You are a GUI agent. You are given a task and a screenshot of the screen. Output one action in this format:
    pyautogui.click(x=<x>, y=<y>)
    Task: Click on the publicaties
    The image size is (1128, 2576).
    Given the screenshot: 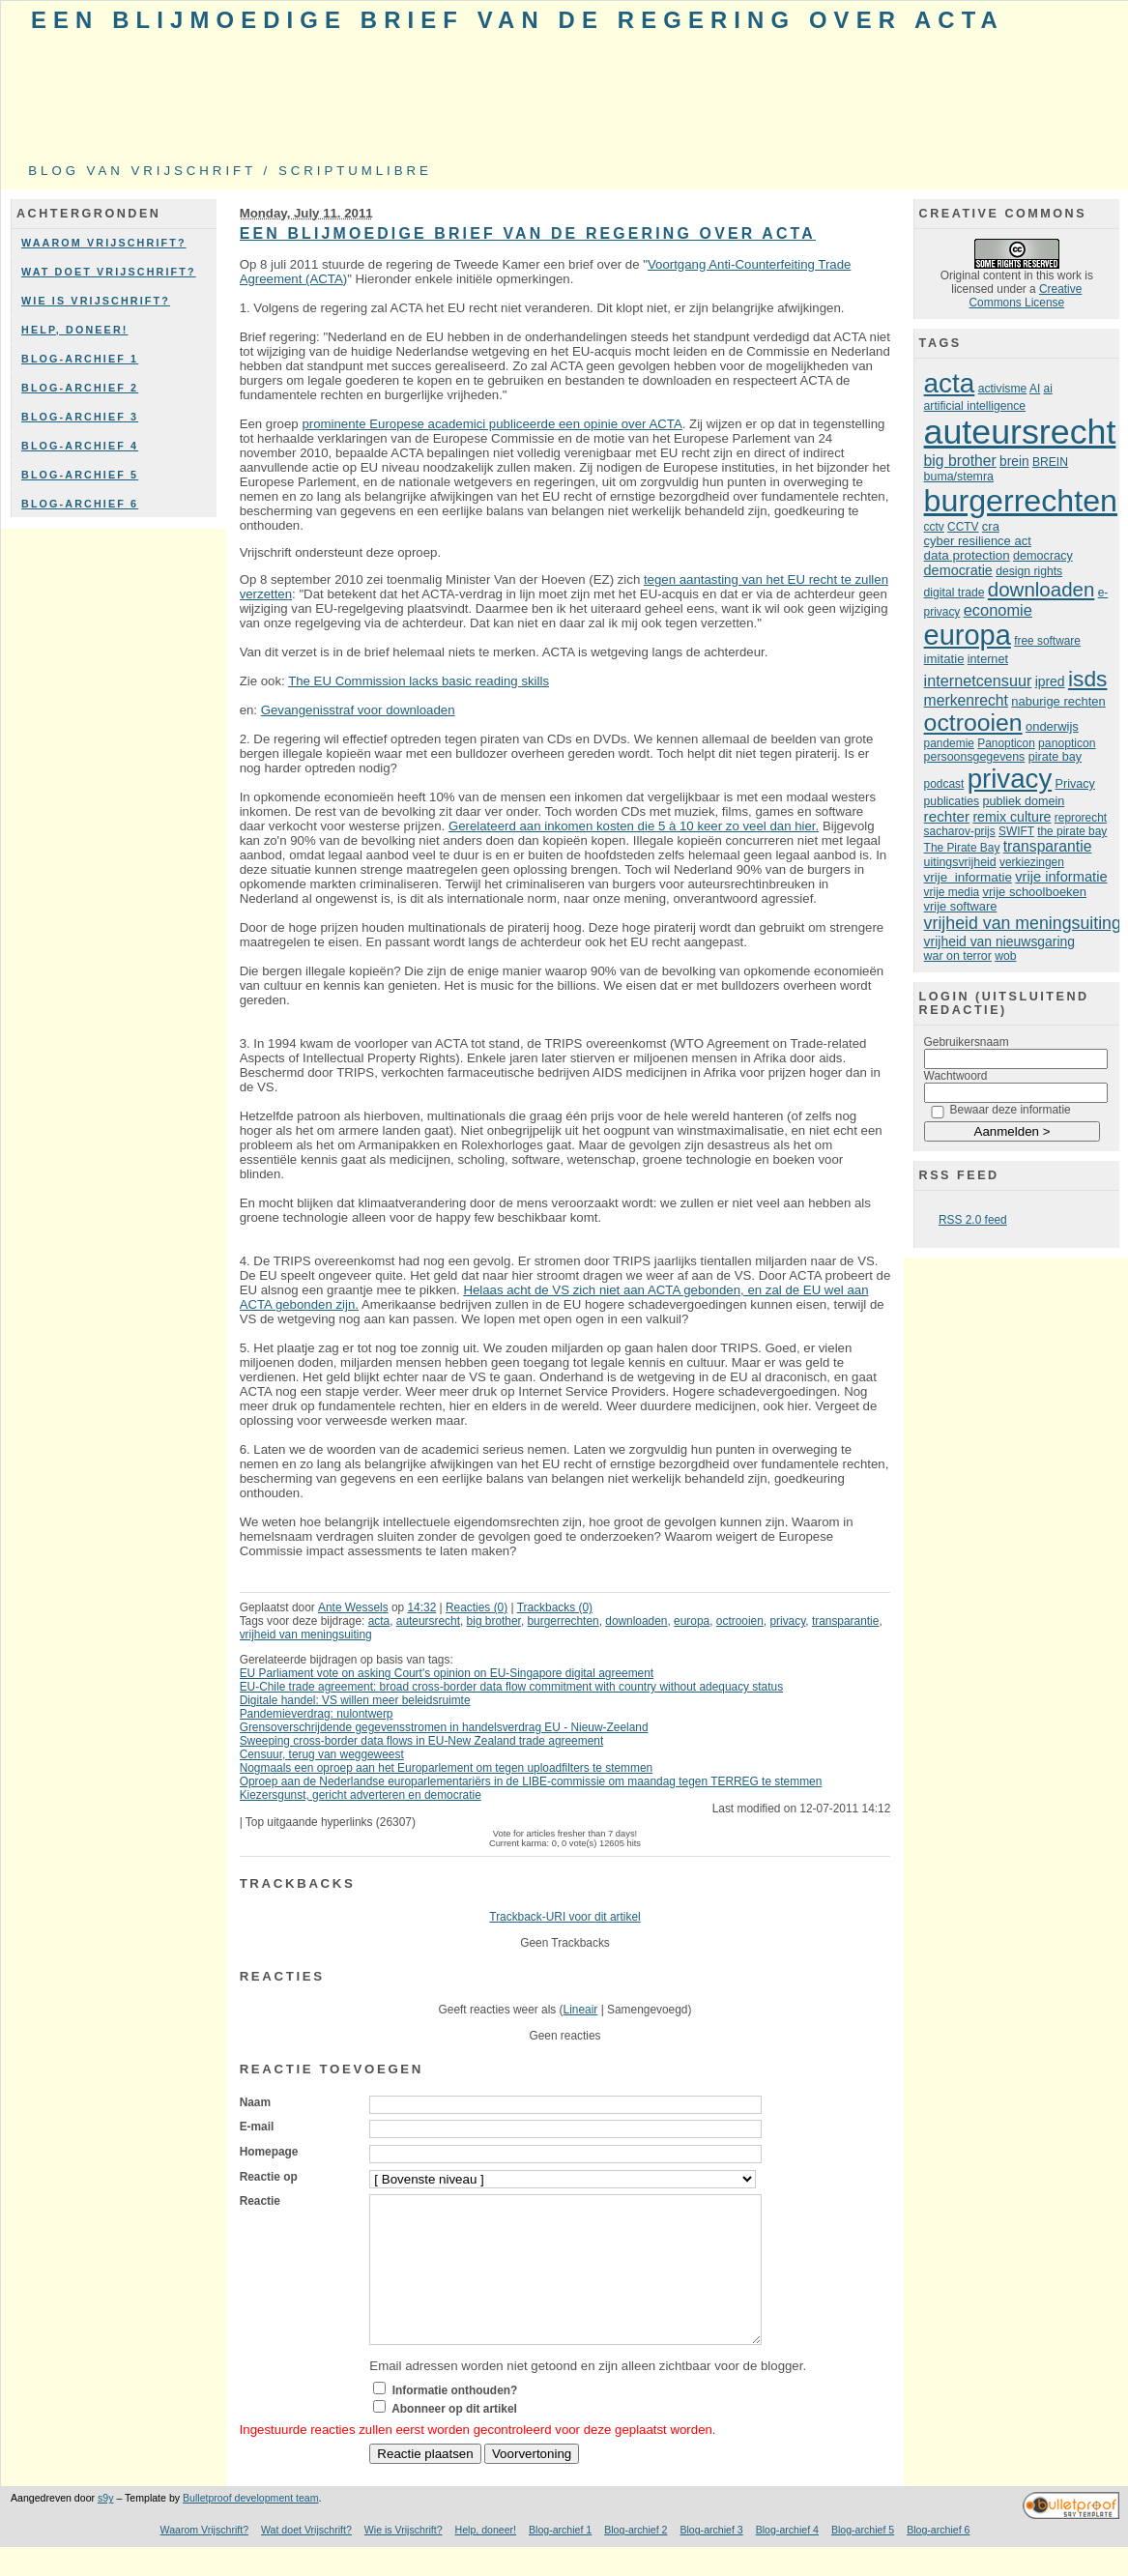 What is the action you would take?
    pyautogui.click(x=951, y=801)
    